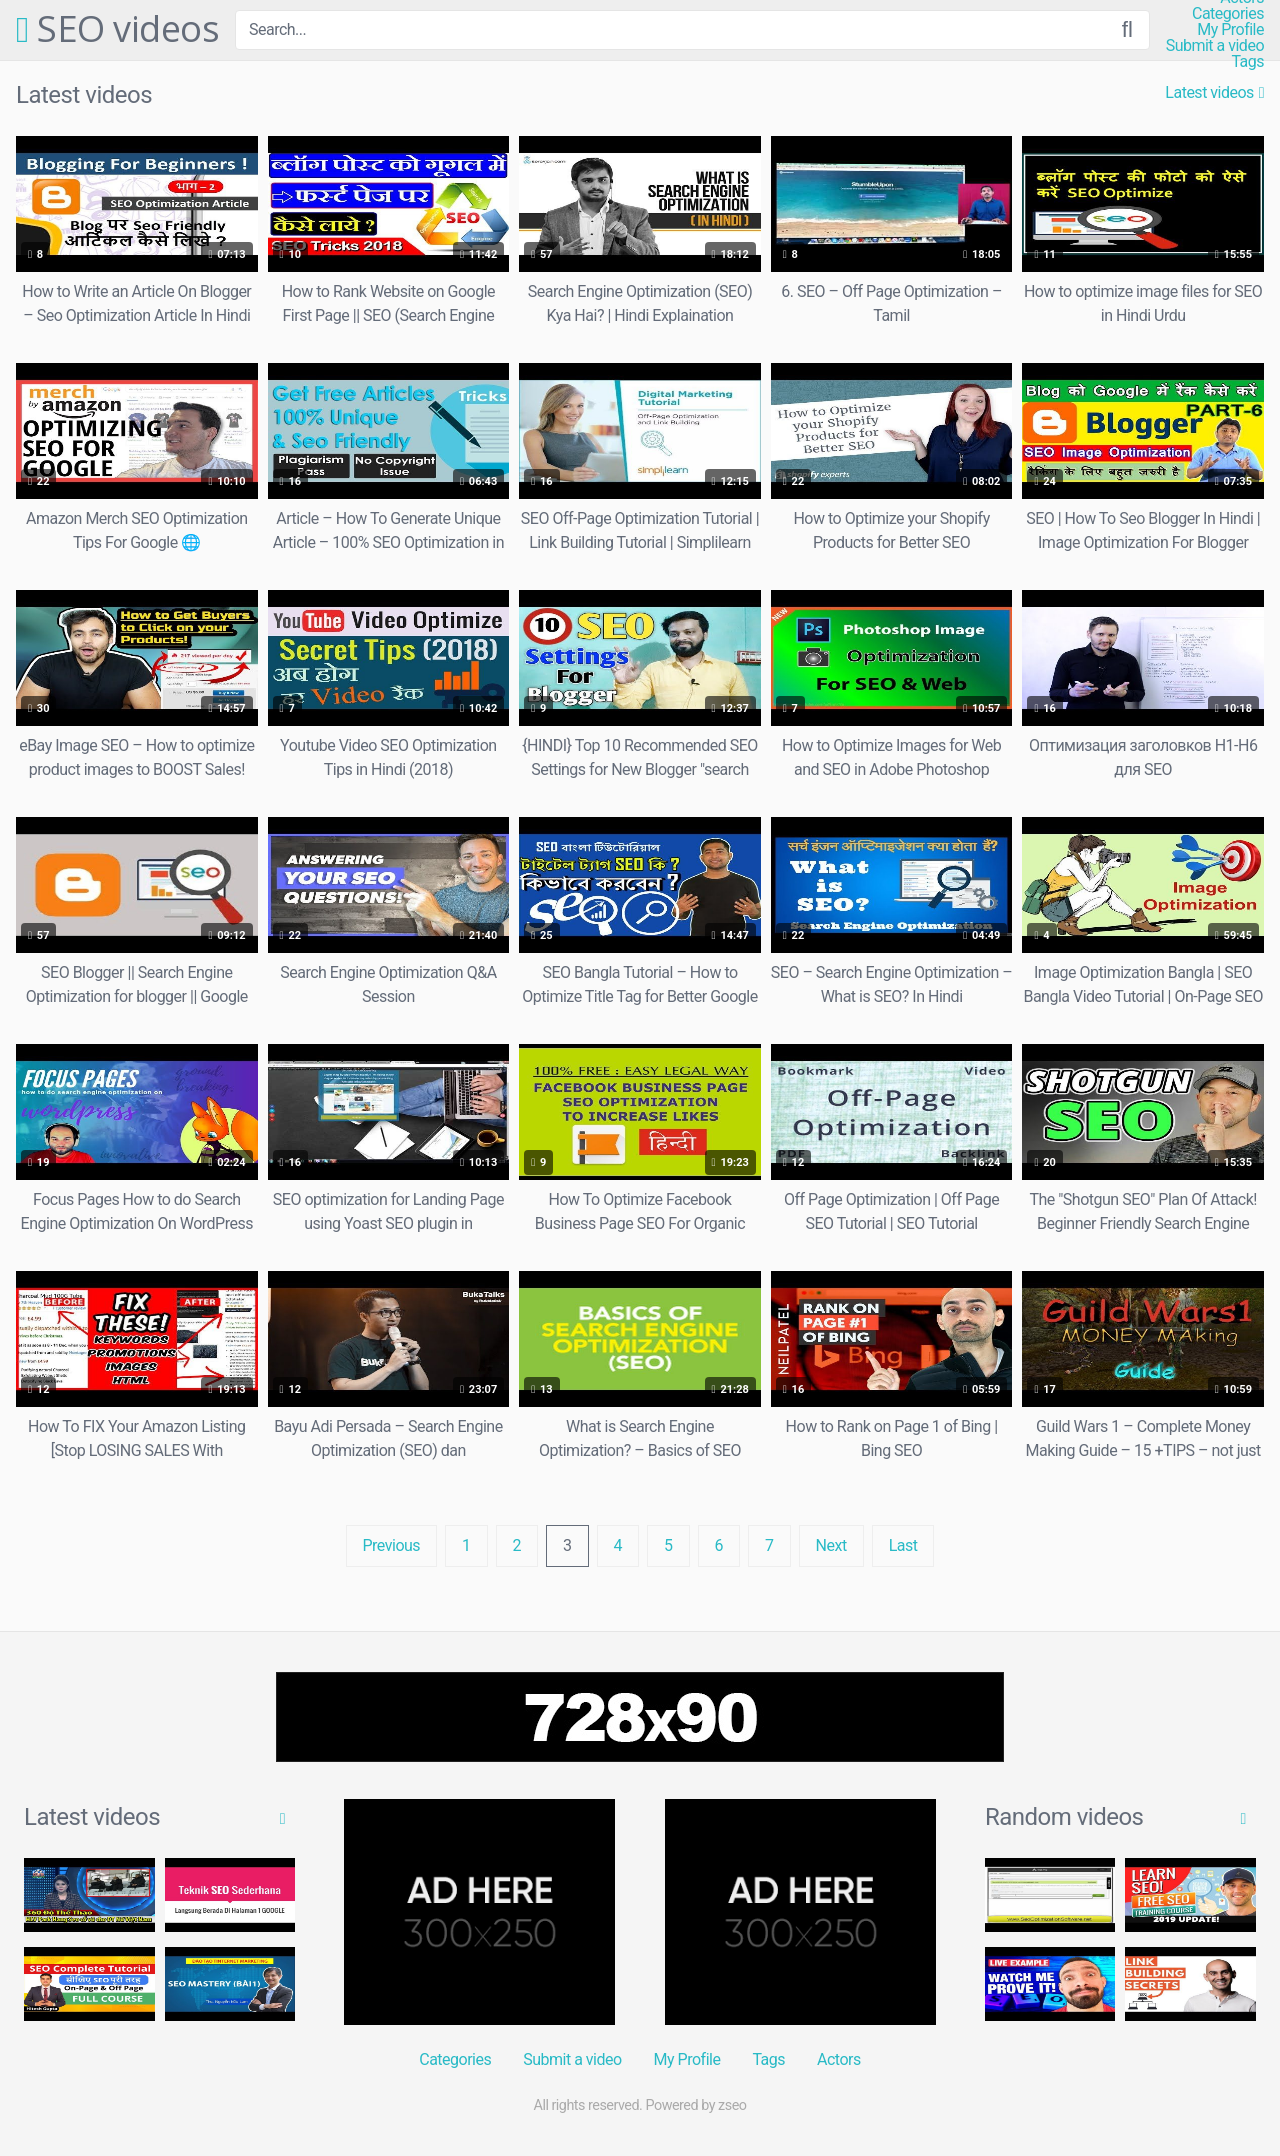 Image resolution: width=1280 pixels, height=2156 pixels. Describe the element at coordinates (1228, 14) in the screenshot. I see `Categories` at that location.